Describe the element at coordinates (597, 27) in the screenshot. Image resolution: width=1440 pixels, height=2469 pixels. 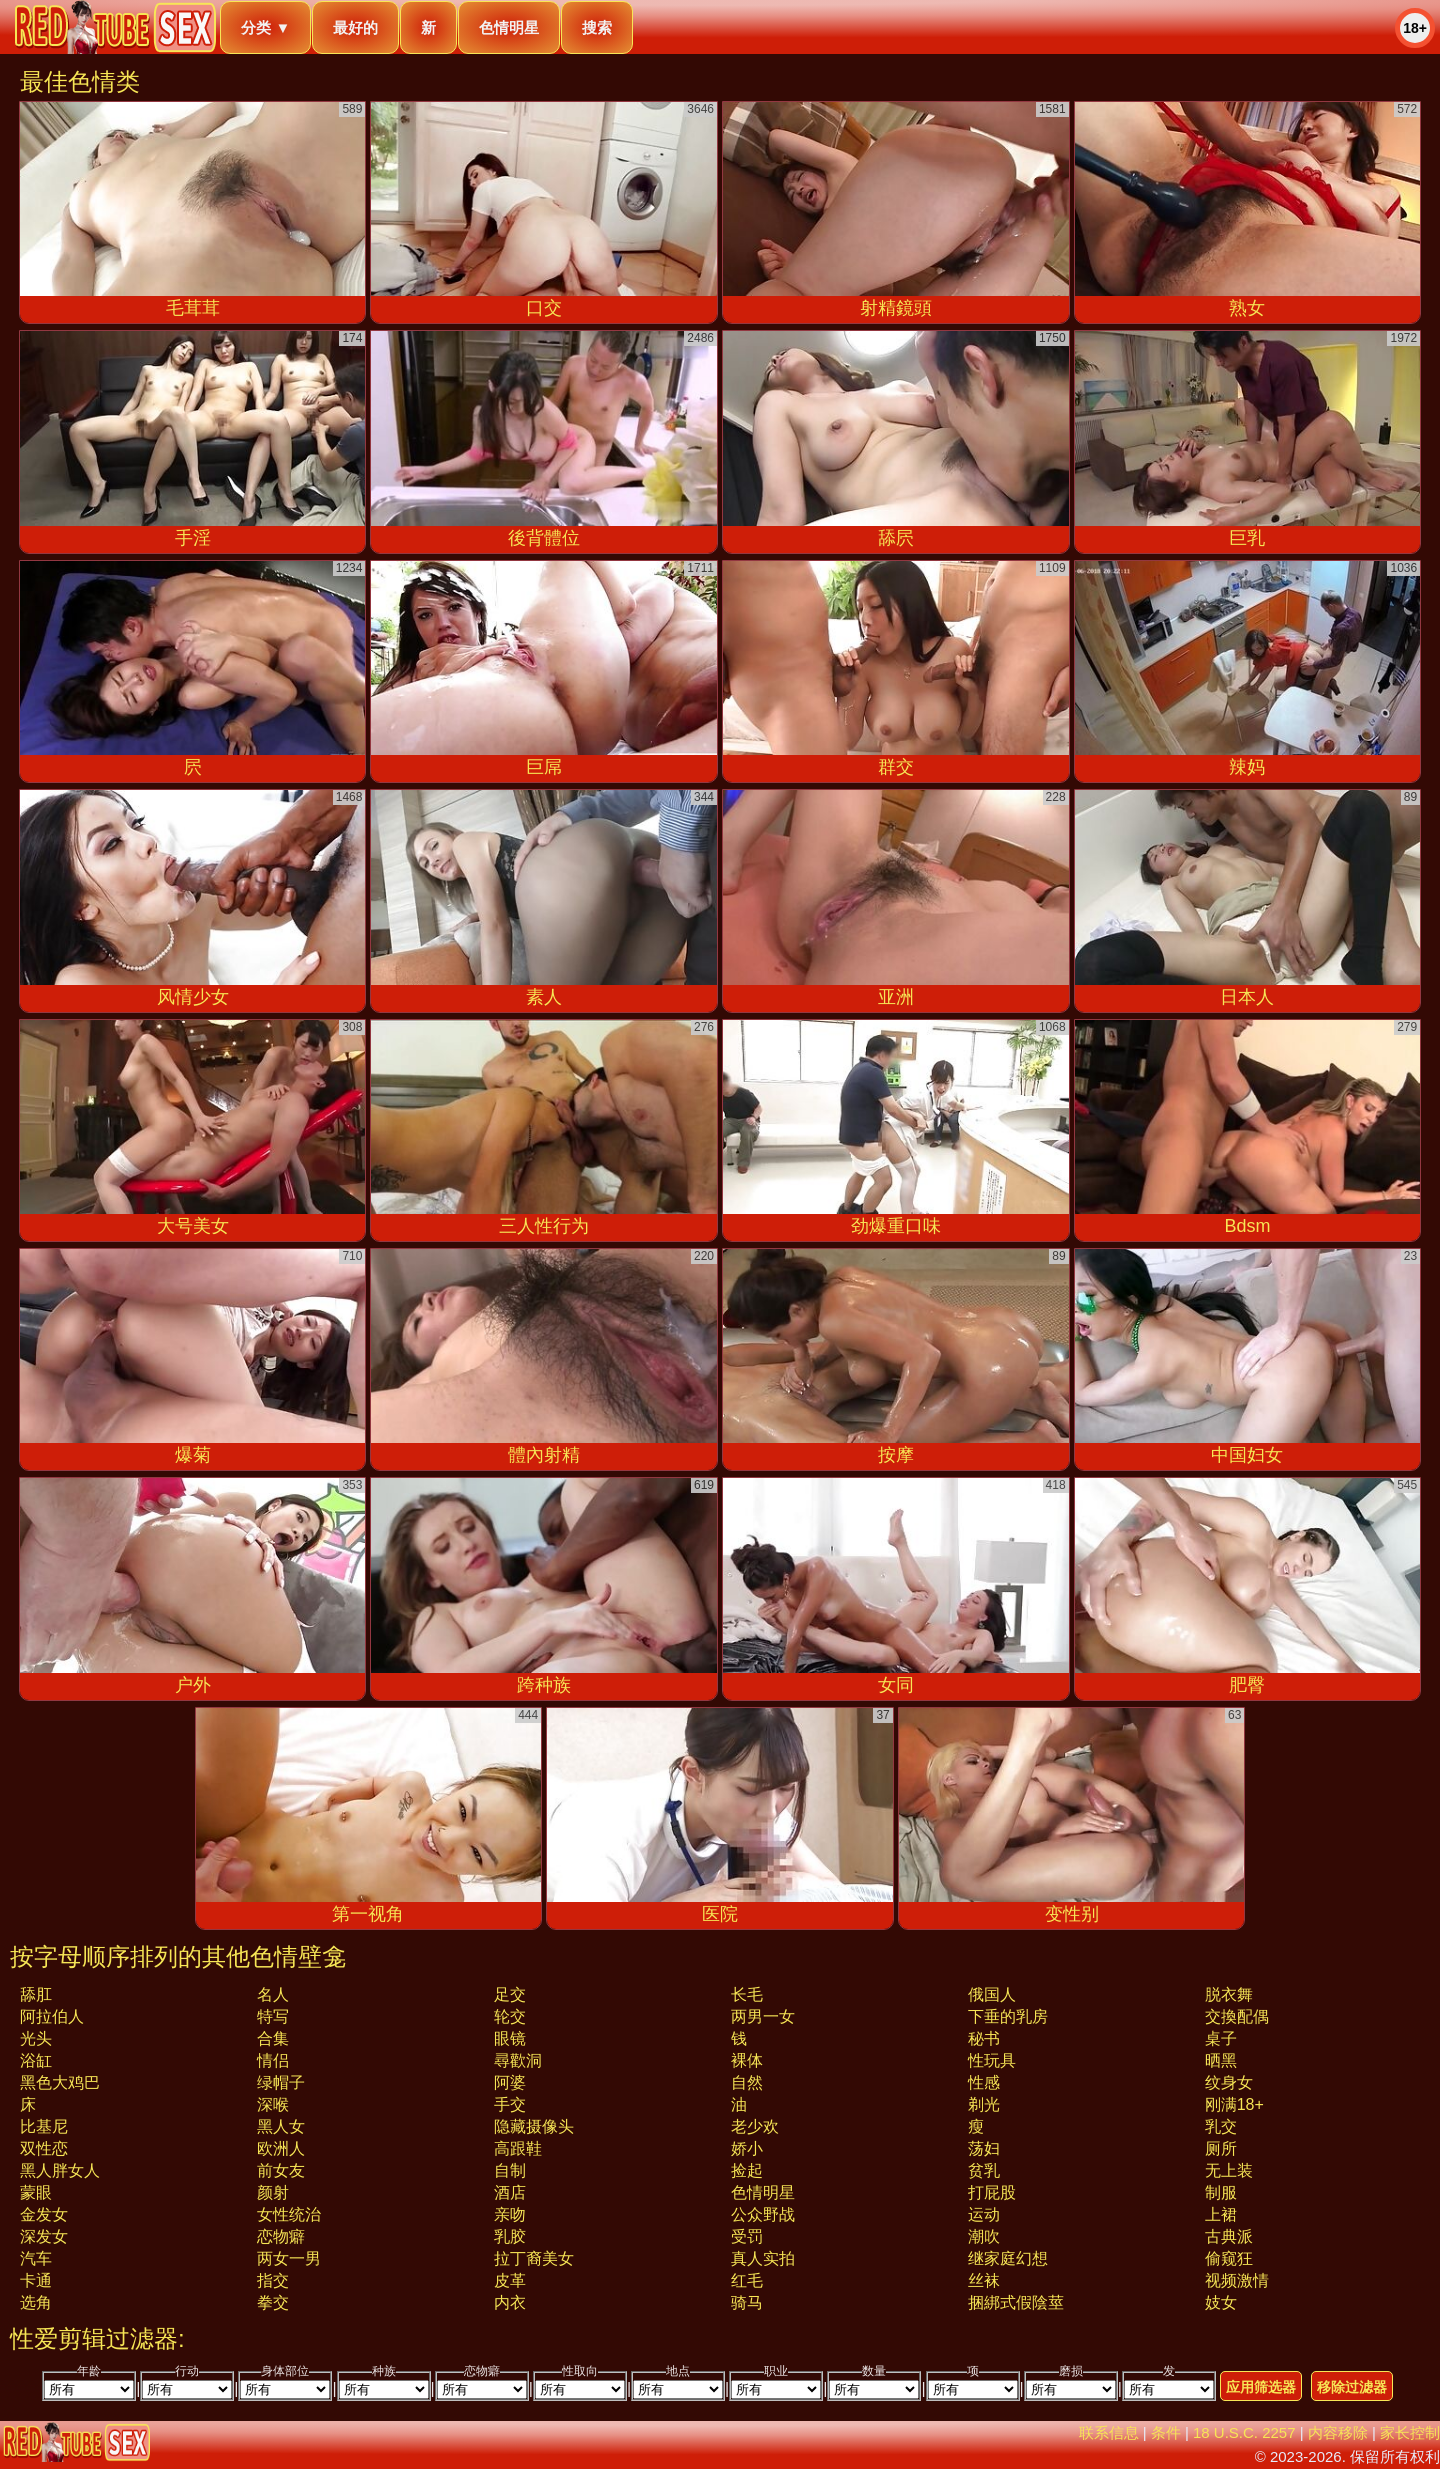
I see `搜索` at that location.